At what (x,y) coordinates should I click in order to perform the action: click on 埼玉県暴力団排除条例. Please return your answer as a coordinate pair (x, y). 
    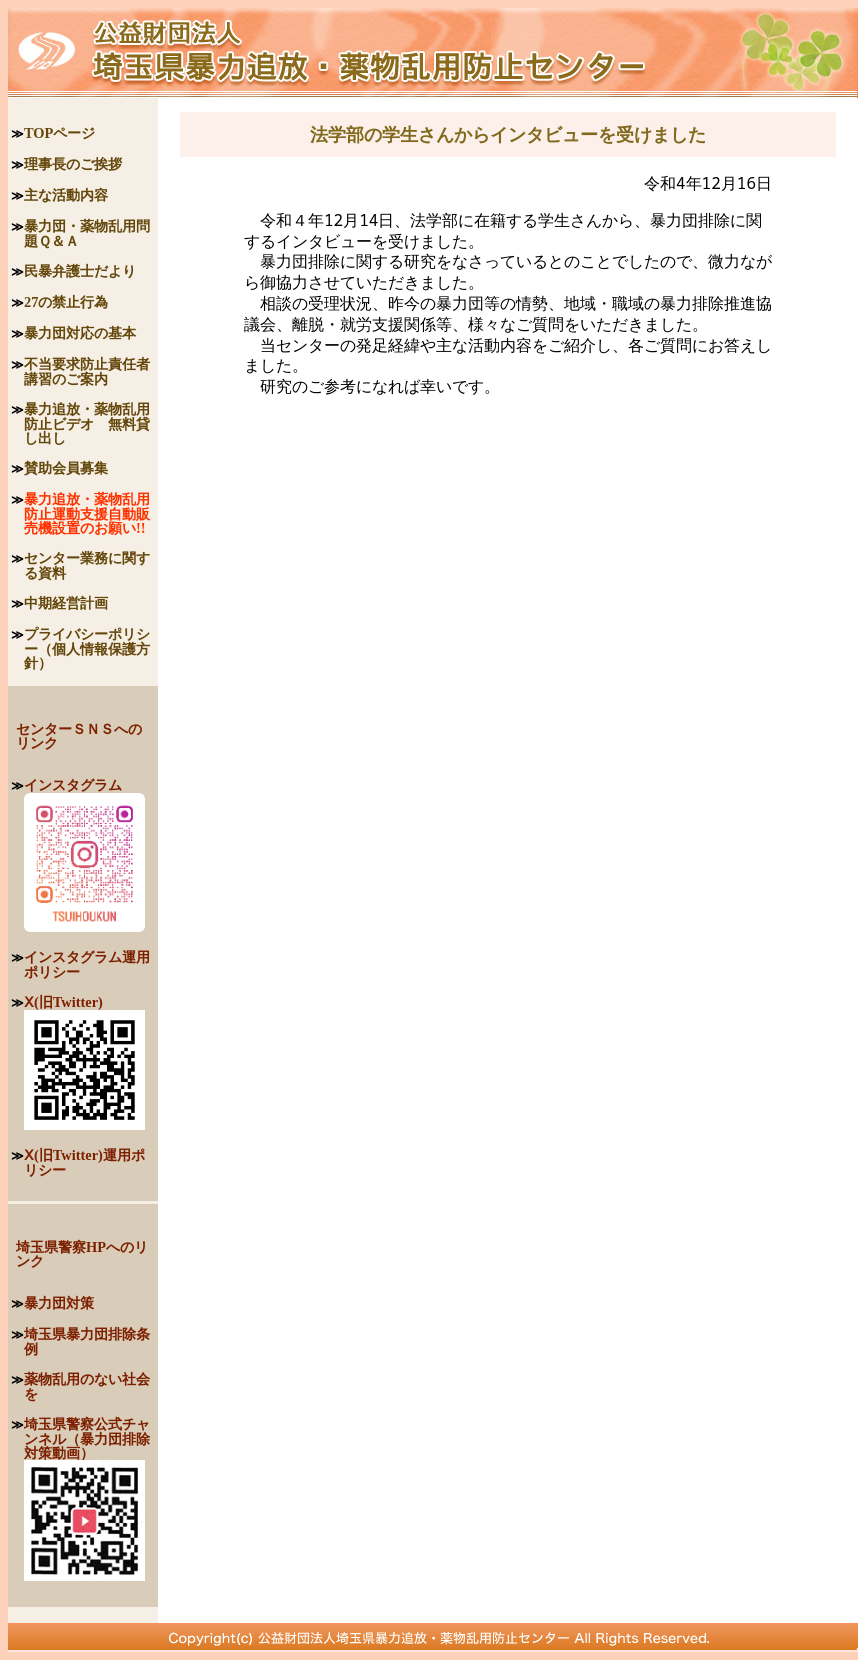
    Looking at the image, I should click on (87, 1341).